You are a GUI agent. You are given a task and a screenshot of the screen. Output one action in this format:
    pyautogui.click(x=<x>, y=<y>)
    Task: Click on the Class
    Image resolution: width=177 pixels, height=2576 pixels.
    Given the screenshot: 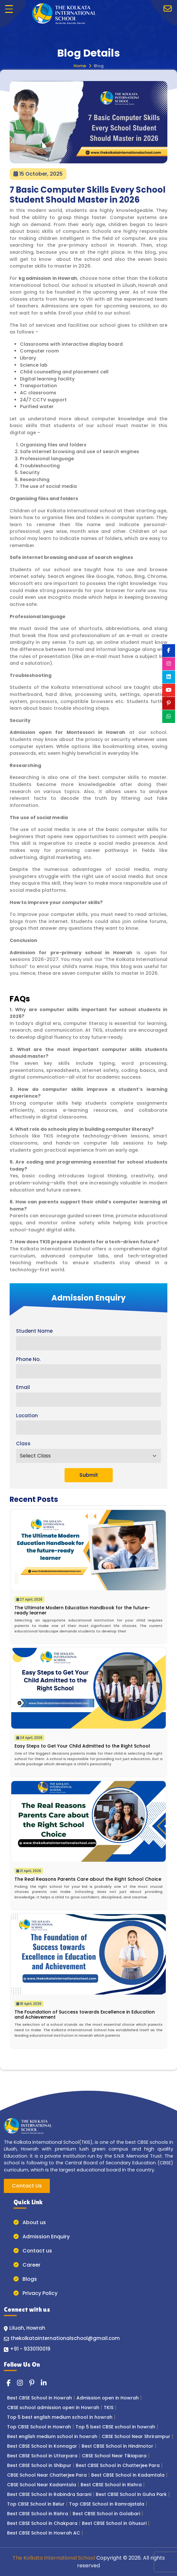 What is the action you would take?
    pyautogui.click(x=23, y=1443)
    